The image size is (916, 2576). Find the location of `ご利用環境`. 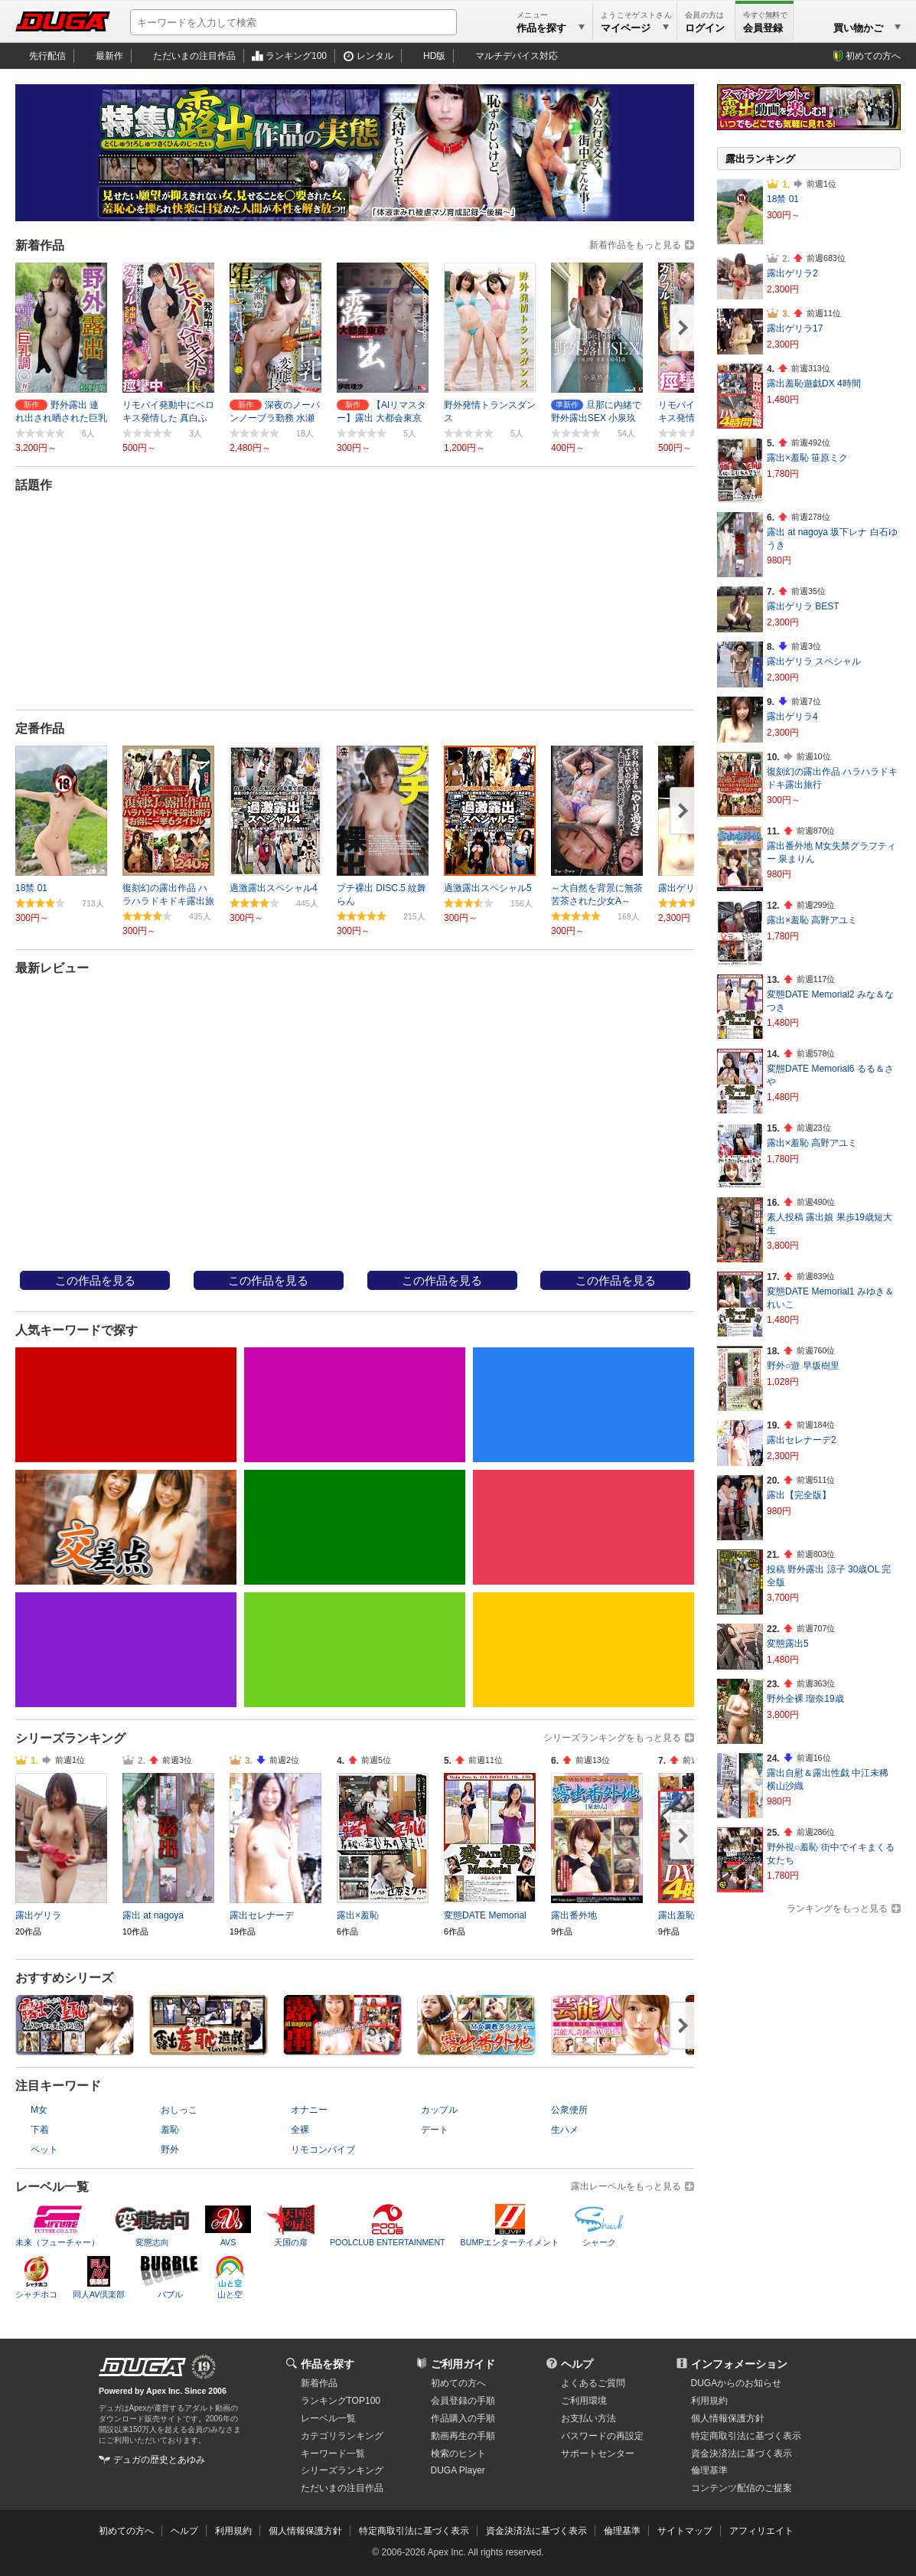

ご利用環境 is located at coordinates (584, 2400).